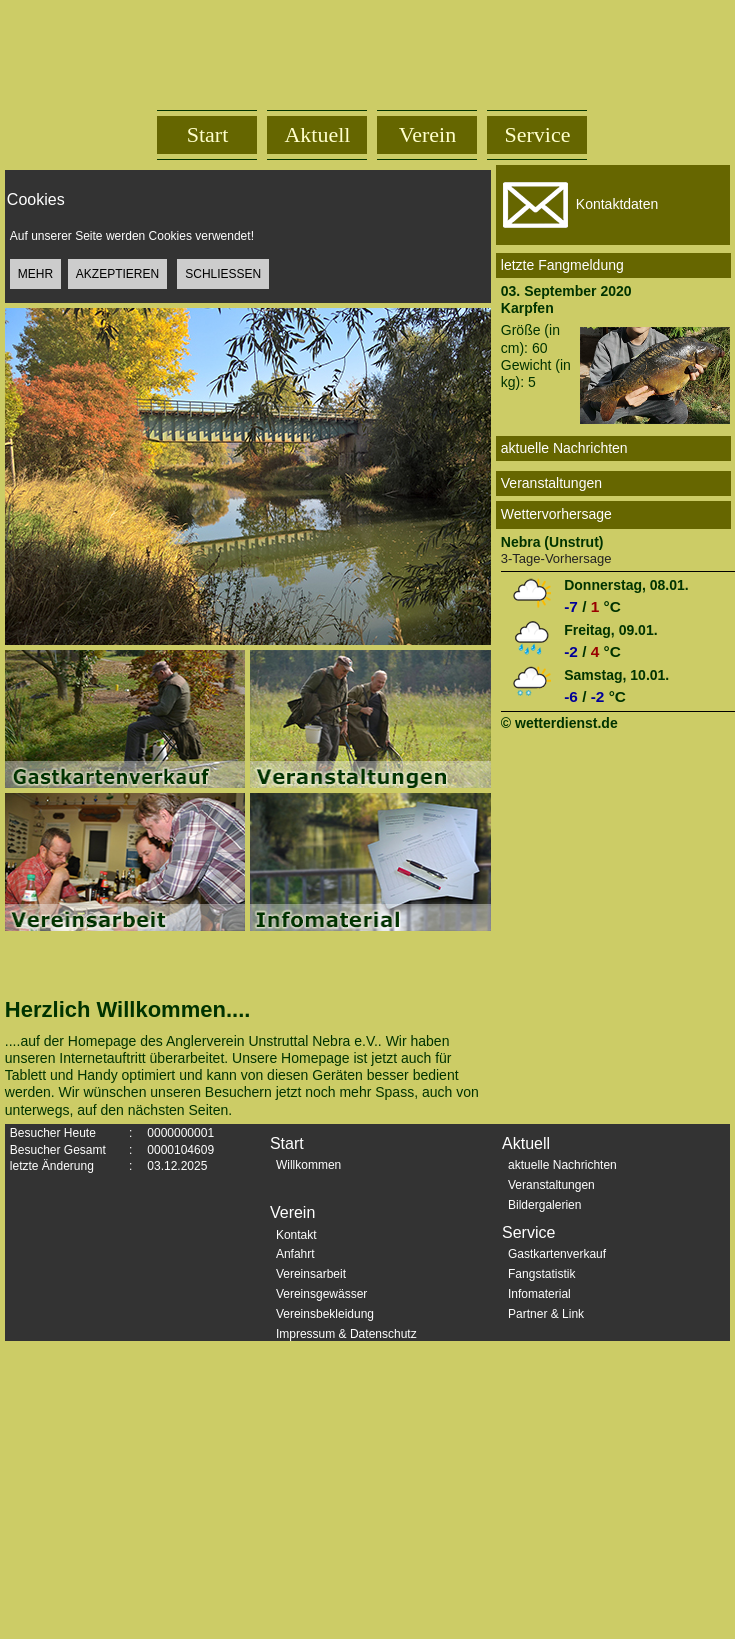  What do you see at coordinates (321, 1294) in the screenshot?
I see `Vereinsgewässer` at bounding box center [321, 1294].